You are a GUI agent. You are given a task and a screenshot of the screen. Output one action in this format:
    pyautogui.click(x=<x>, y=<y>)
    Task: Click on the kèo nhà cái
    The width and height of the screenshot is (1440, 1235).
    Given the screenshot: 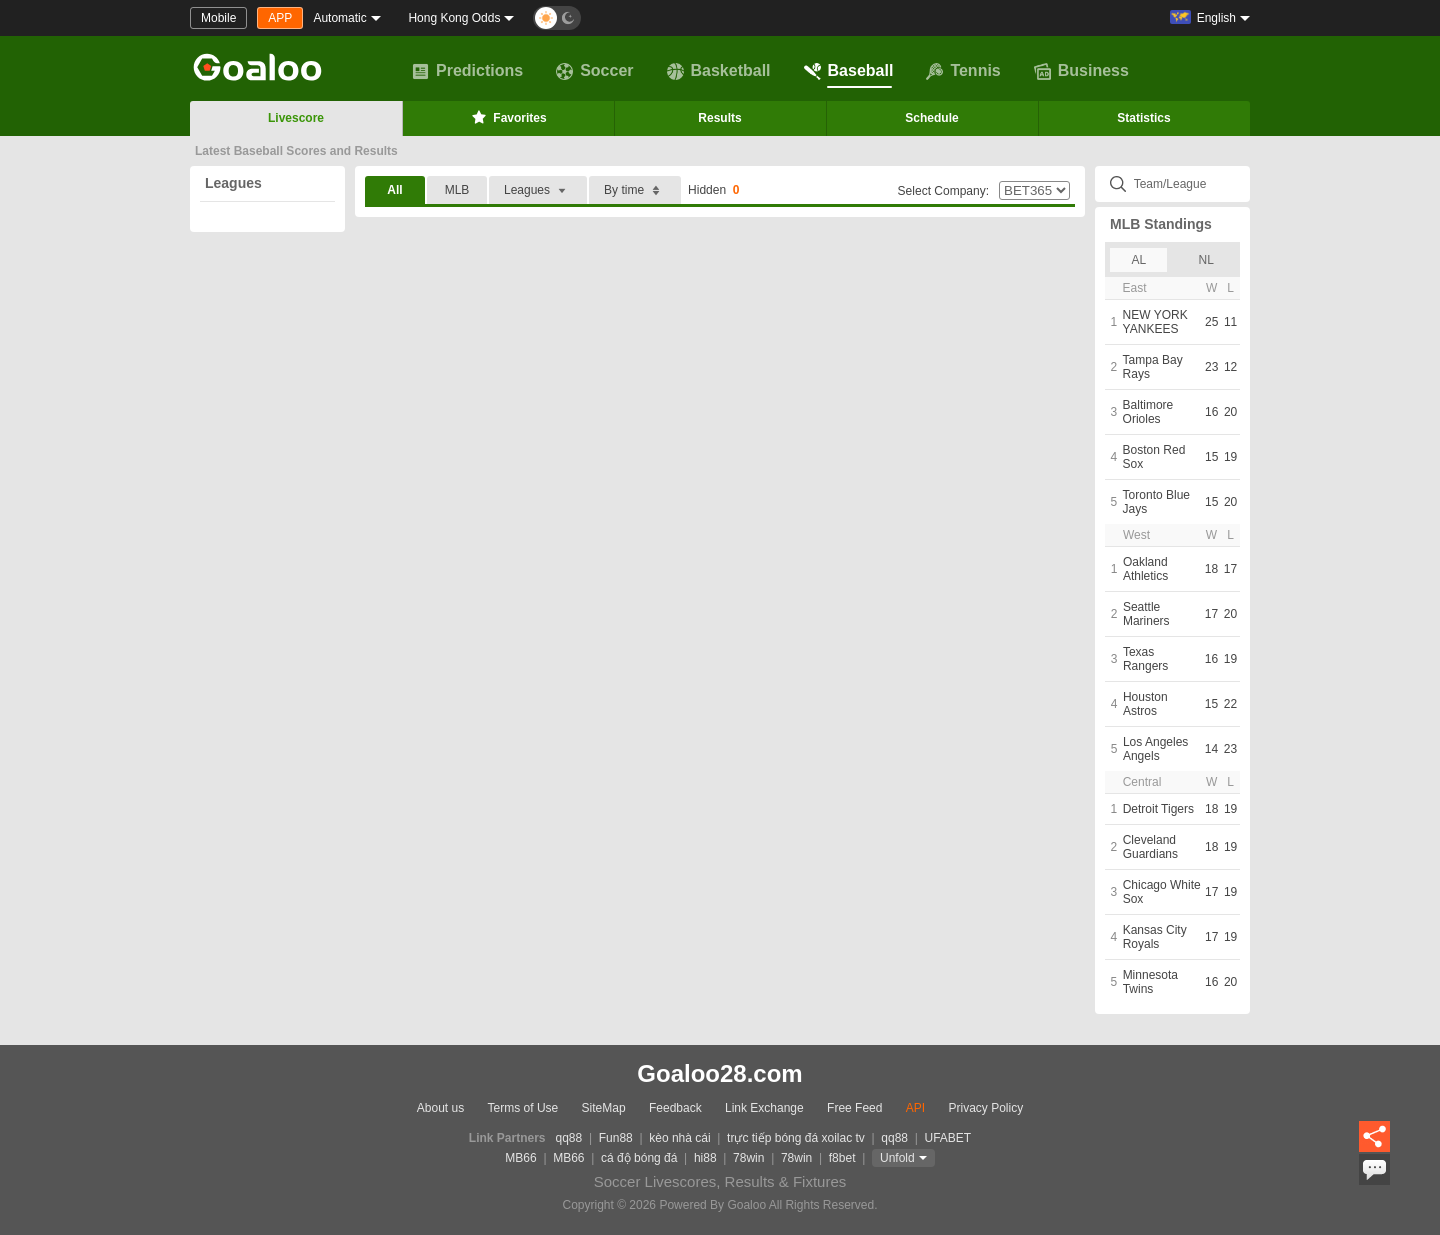 What is the action you would take?
    pyautogui.click(x=679, y=1138)
    